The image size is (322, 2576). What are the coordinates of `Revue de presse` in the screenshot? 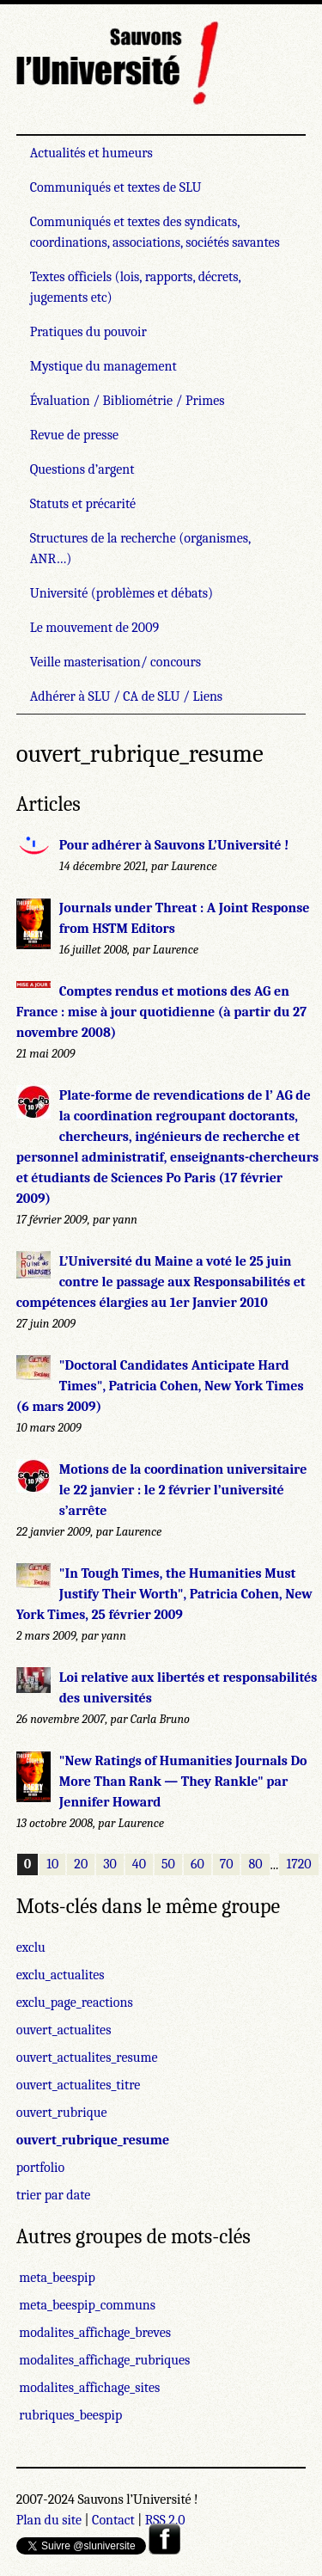 It's located at (74, 435).